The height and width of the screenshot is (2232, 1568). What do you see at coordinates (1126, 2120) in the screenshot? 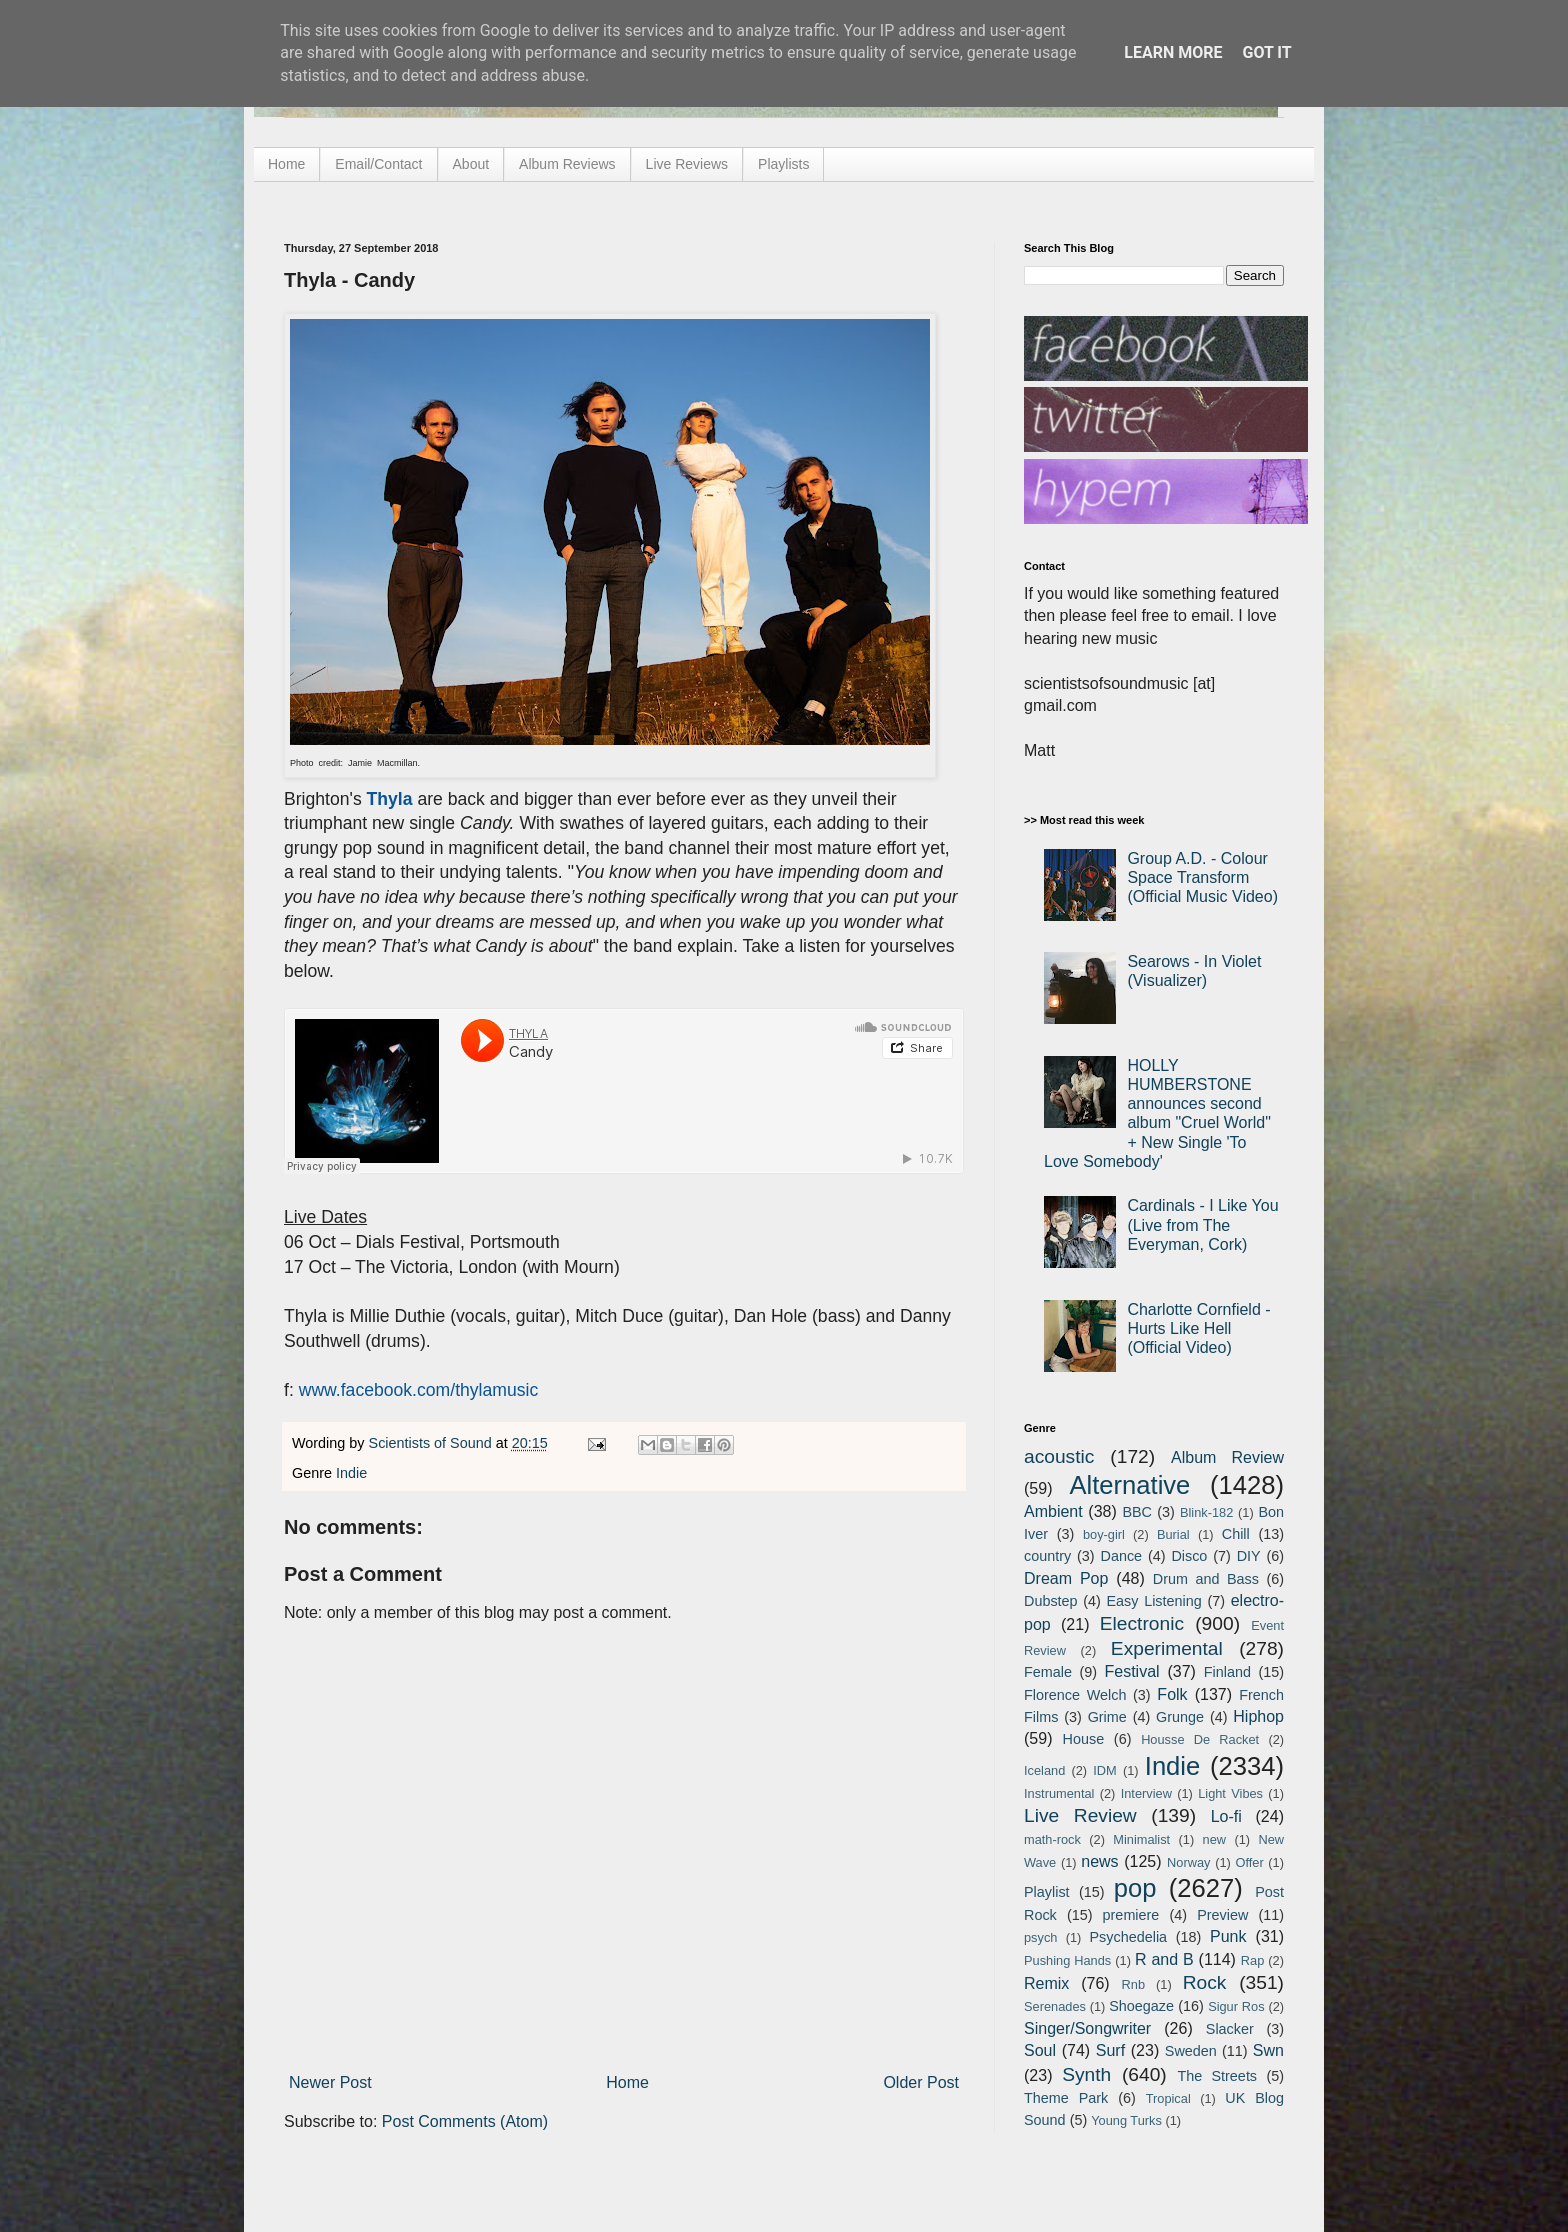
I see `Young Turks` at bounding box center [1126, 2120].